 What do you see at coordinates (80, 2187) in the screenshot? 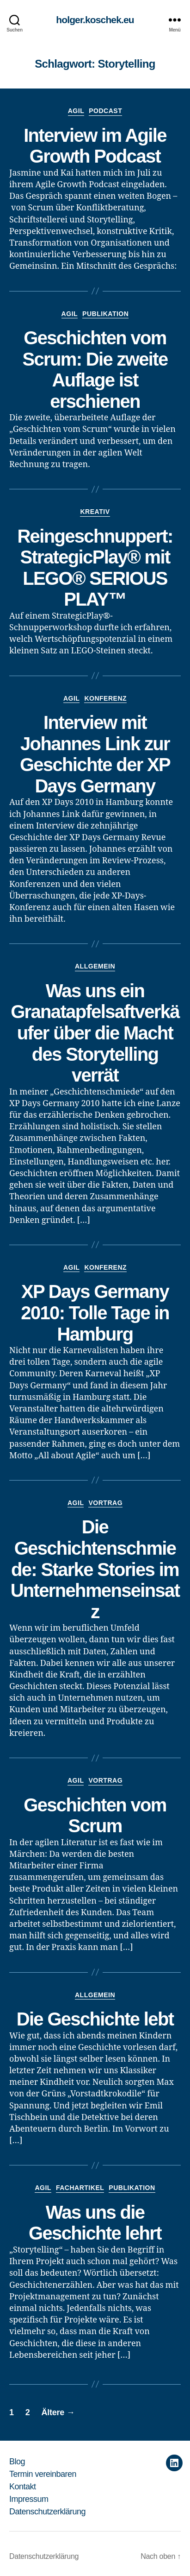
I see `Fachartikel` at bounding box center [80, 2187].